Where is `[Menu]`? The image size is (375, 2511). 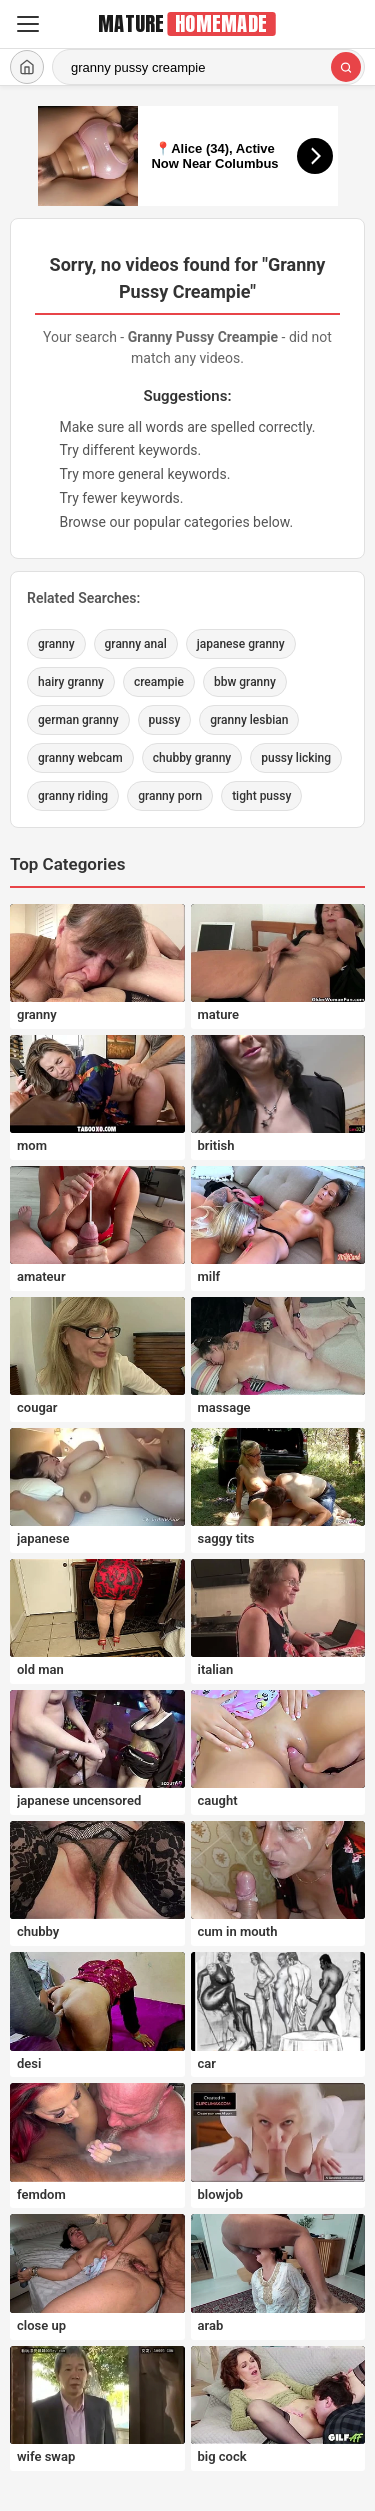 [Menu] is located at coordinates (28, 24).